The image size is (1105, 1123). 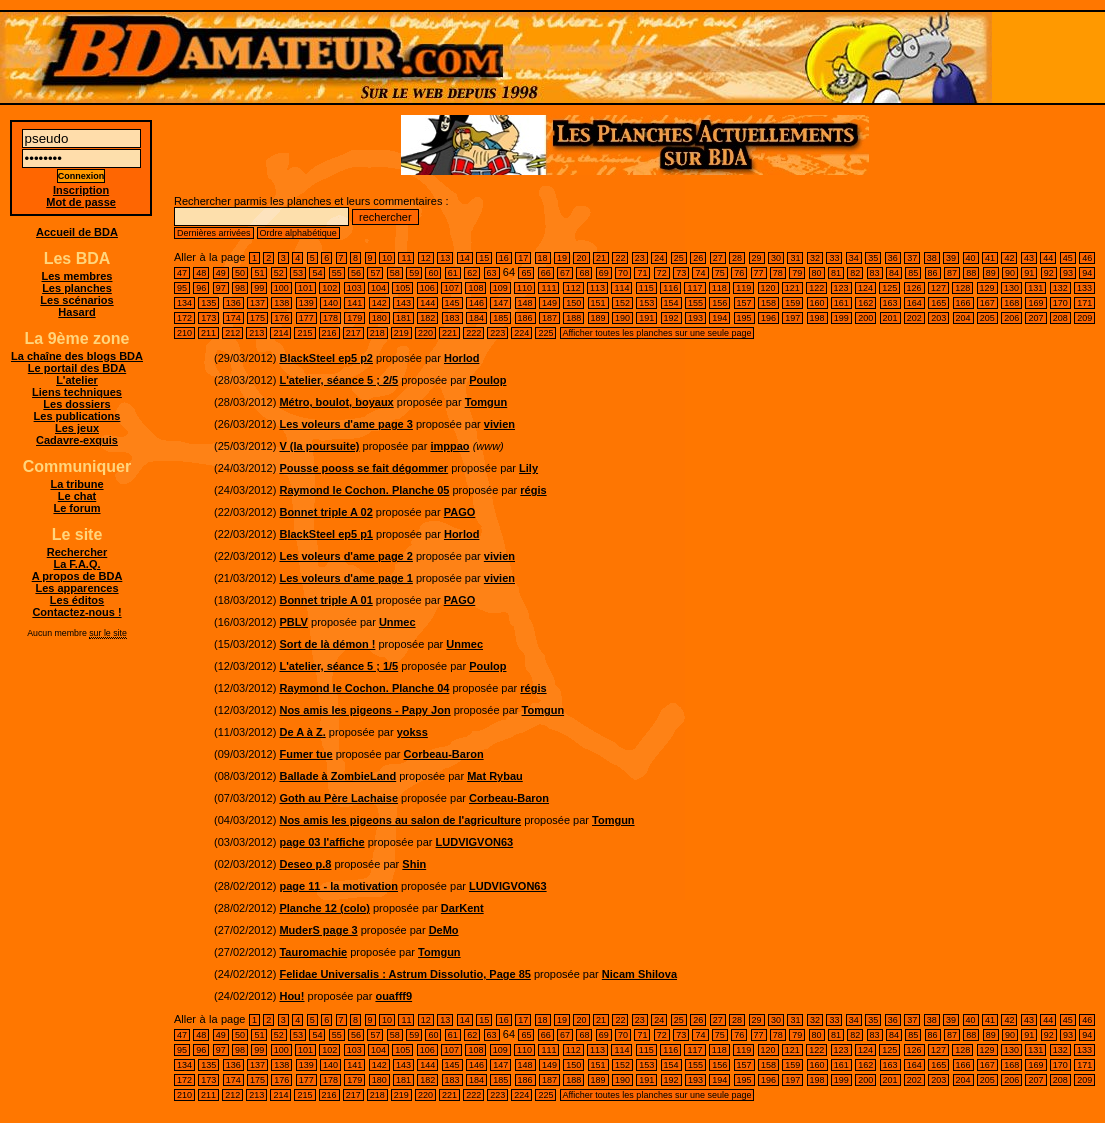 I want to click on 76, so click(x=739, y=273).